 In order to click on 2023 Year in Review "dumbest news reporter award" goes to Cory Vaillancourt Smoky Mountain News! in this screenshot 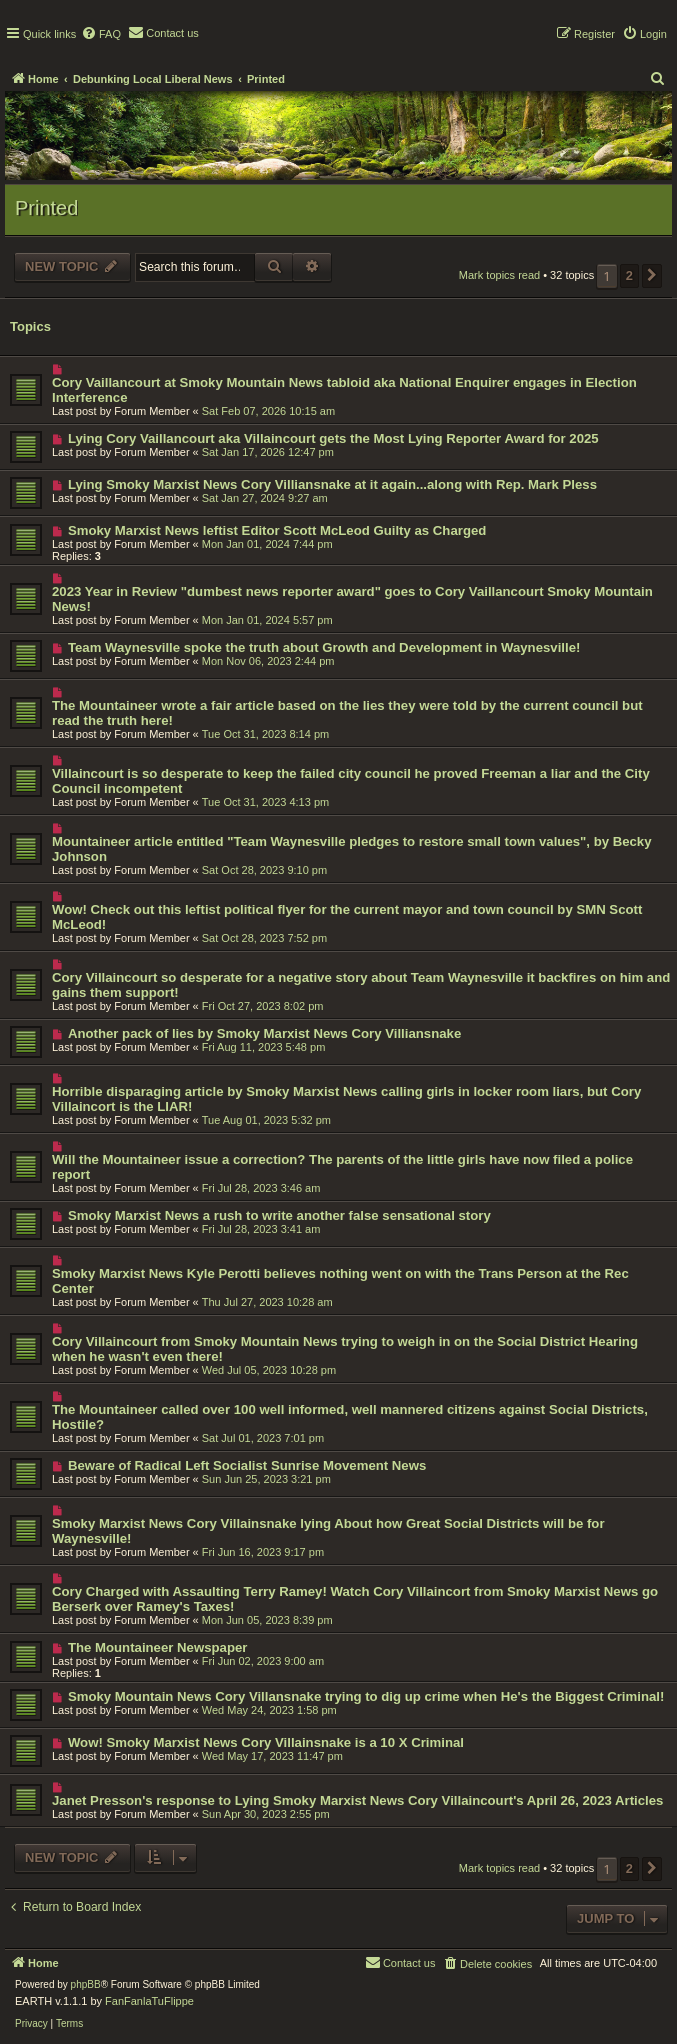, I will do `click(352, 599)`.